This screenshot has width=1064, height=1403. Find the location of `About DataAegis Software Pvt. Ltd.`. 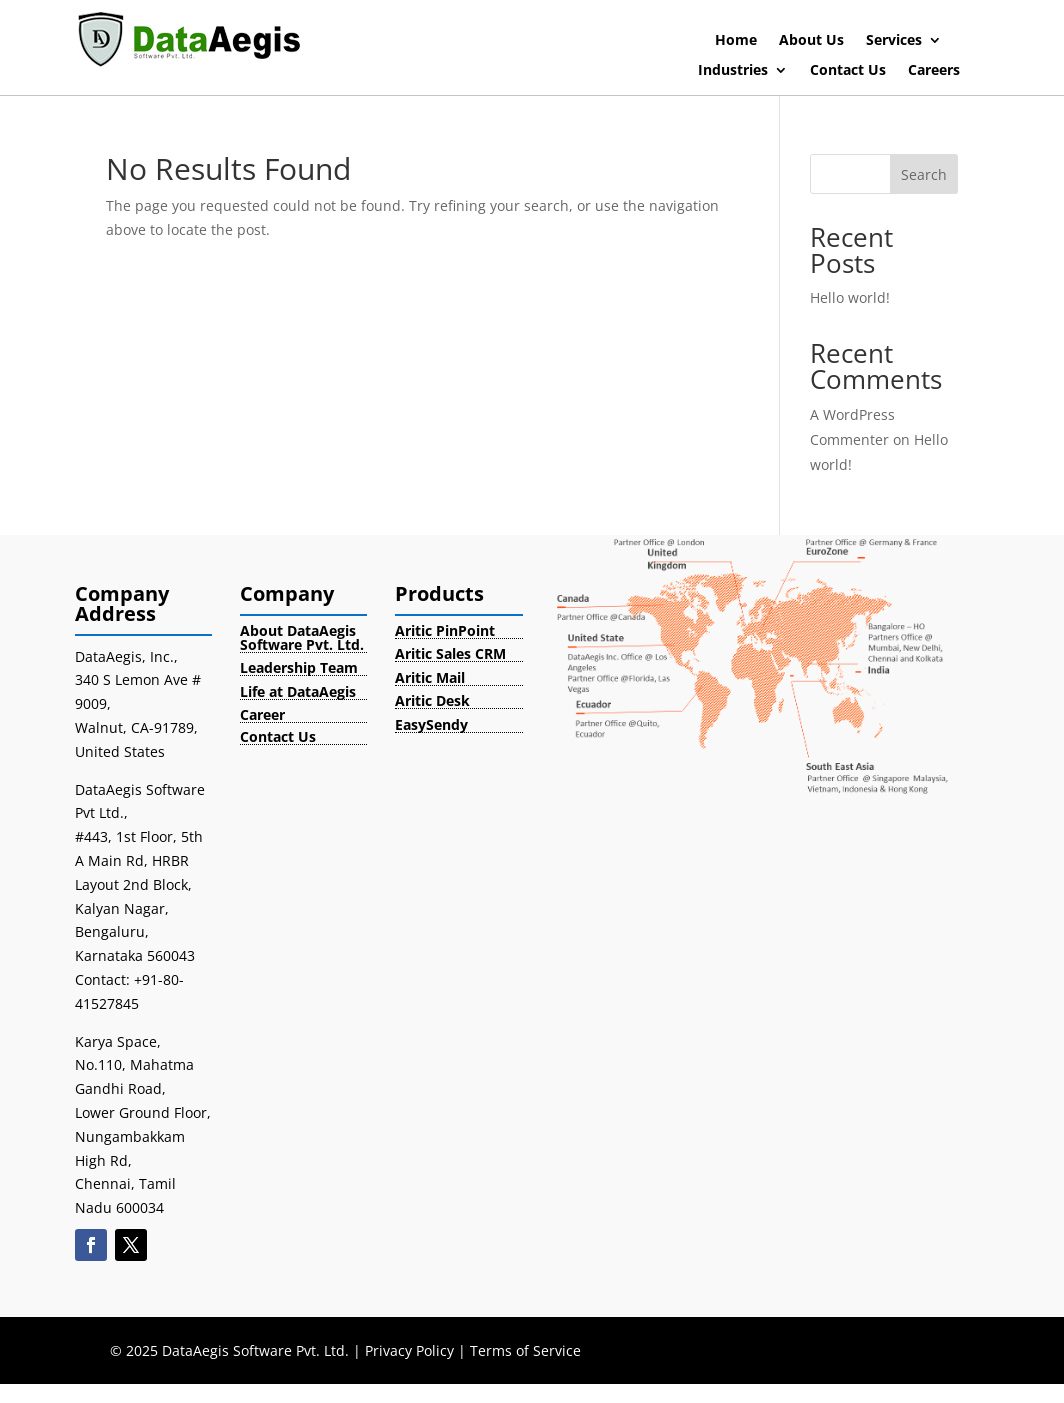

About DataAegis Software Pvt. Ltd. is located at coordinates (302, 637).